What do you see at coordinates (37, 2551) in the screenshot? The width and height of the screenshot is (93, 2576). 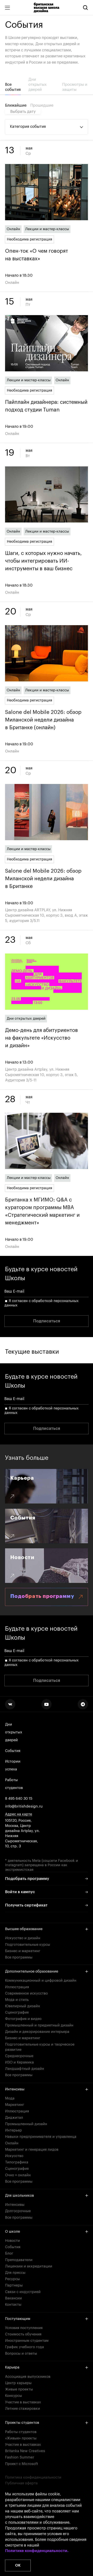 I see `Политике конфиденциальности.` at bounding box center [37, 2551].